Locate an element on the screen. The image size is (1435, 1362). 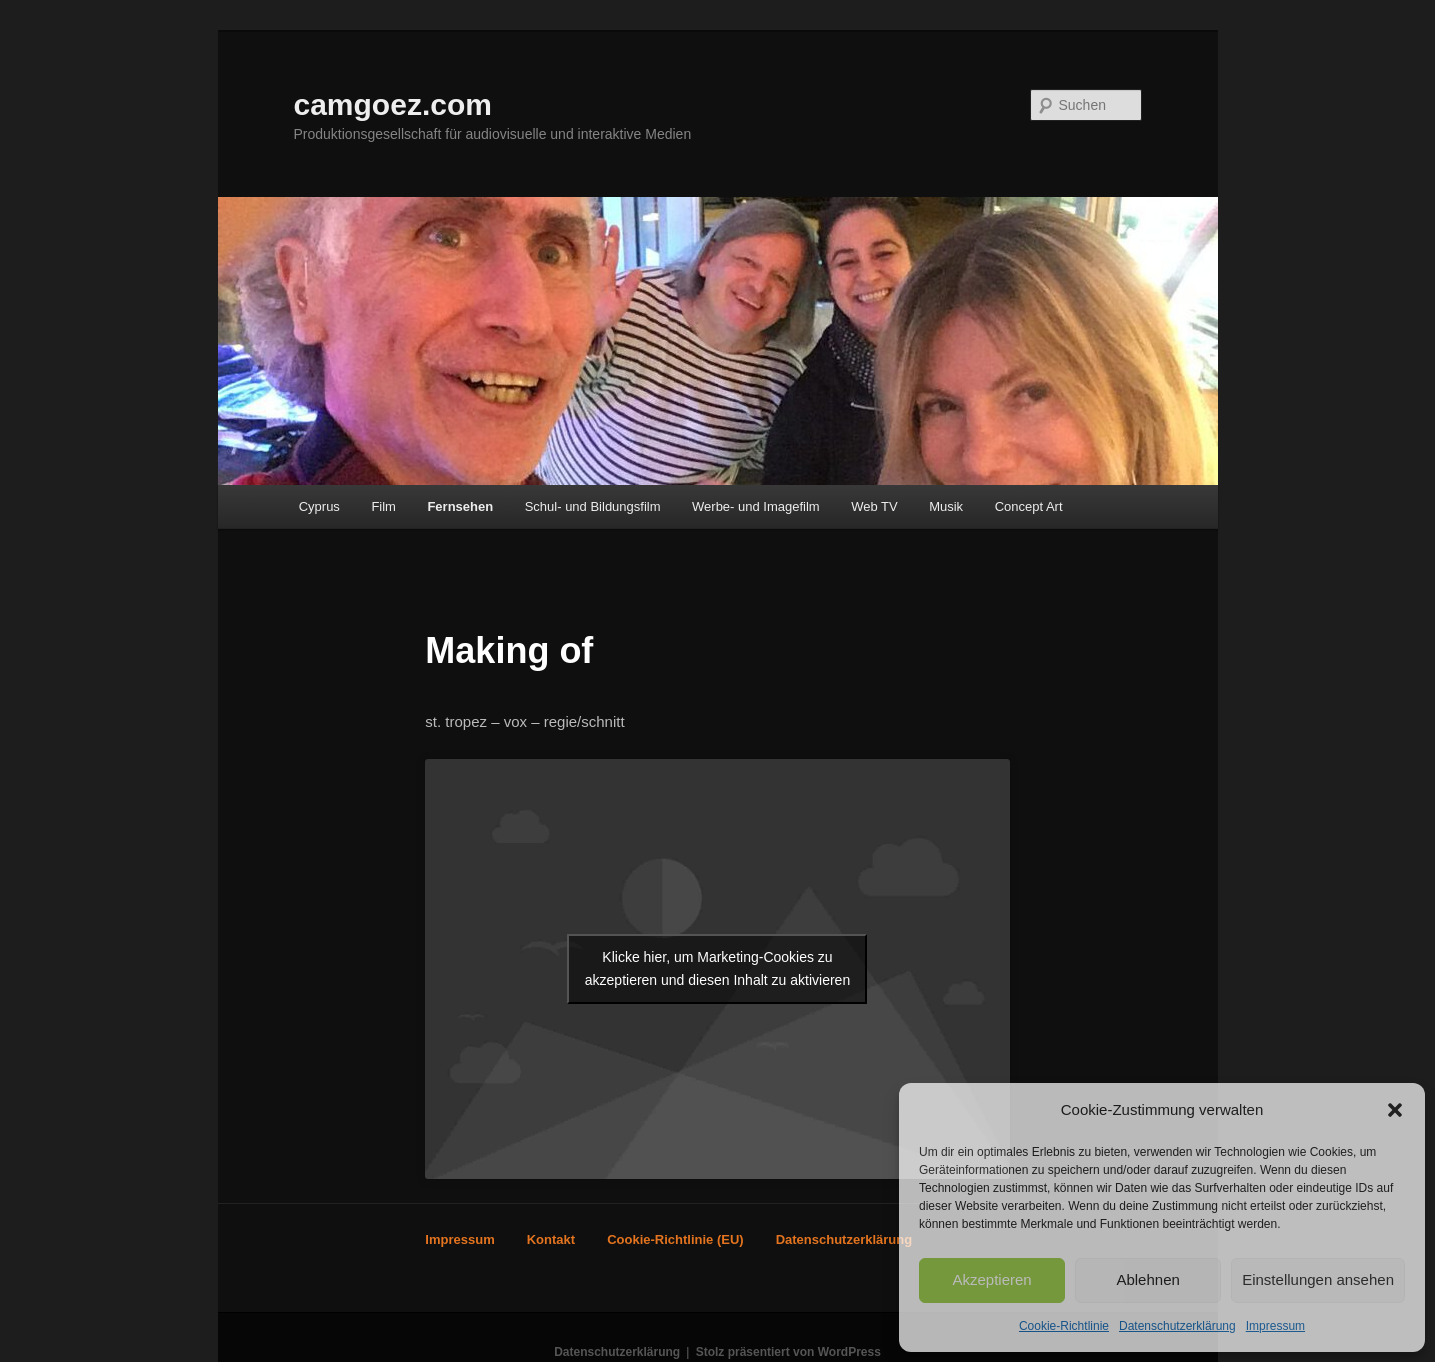
Film is located at coordinates (383, 506).